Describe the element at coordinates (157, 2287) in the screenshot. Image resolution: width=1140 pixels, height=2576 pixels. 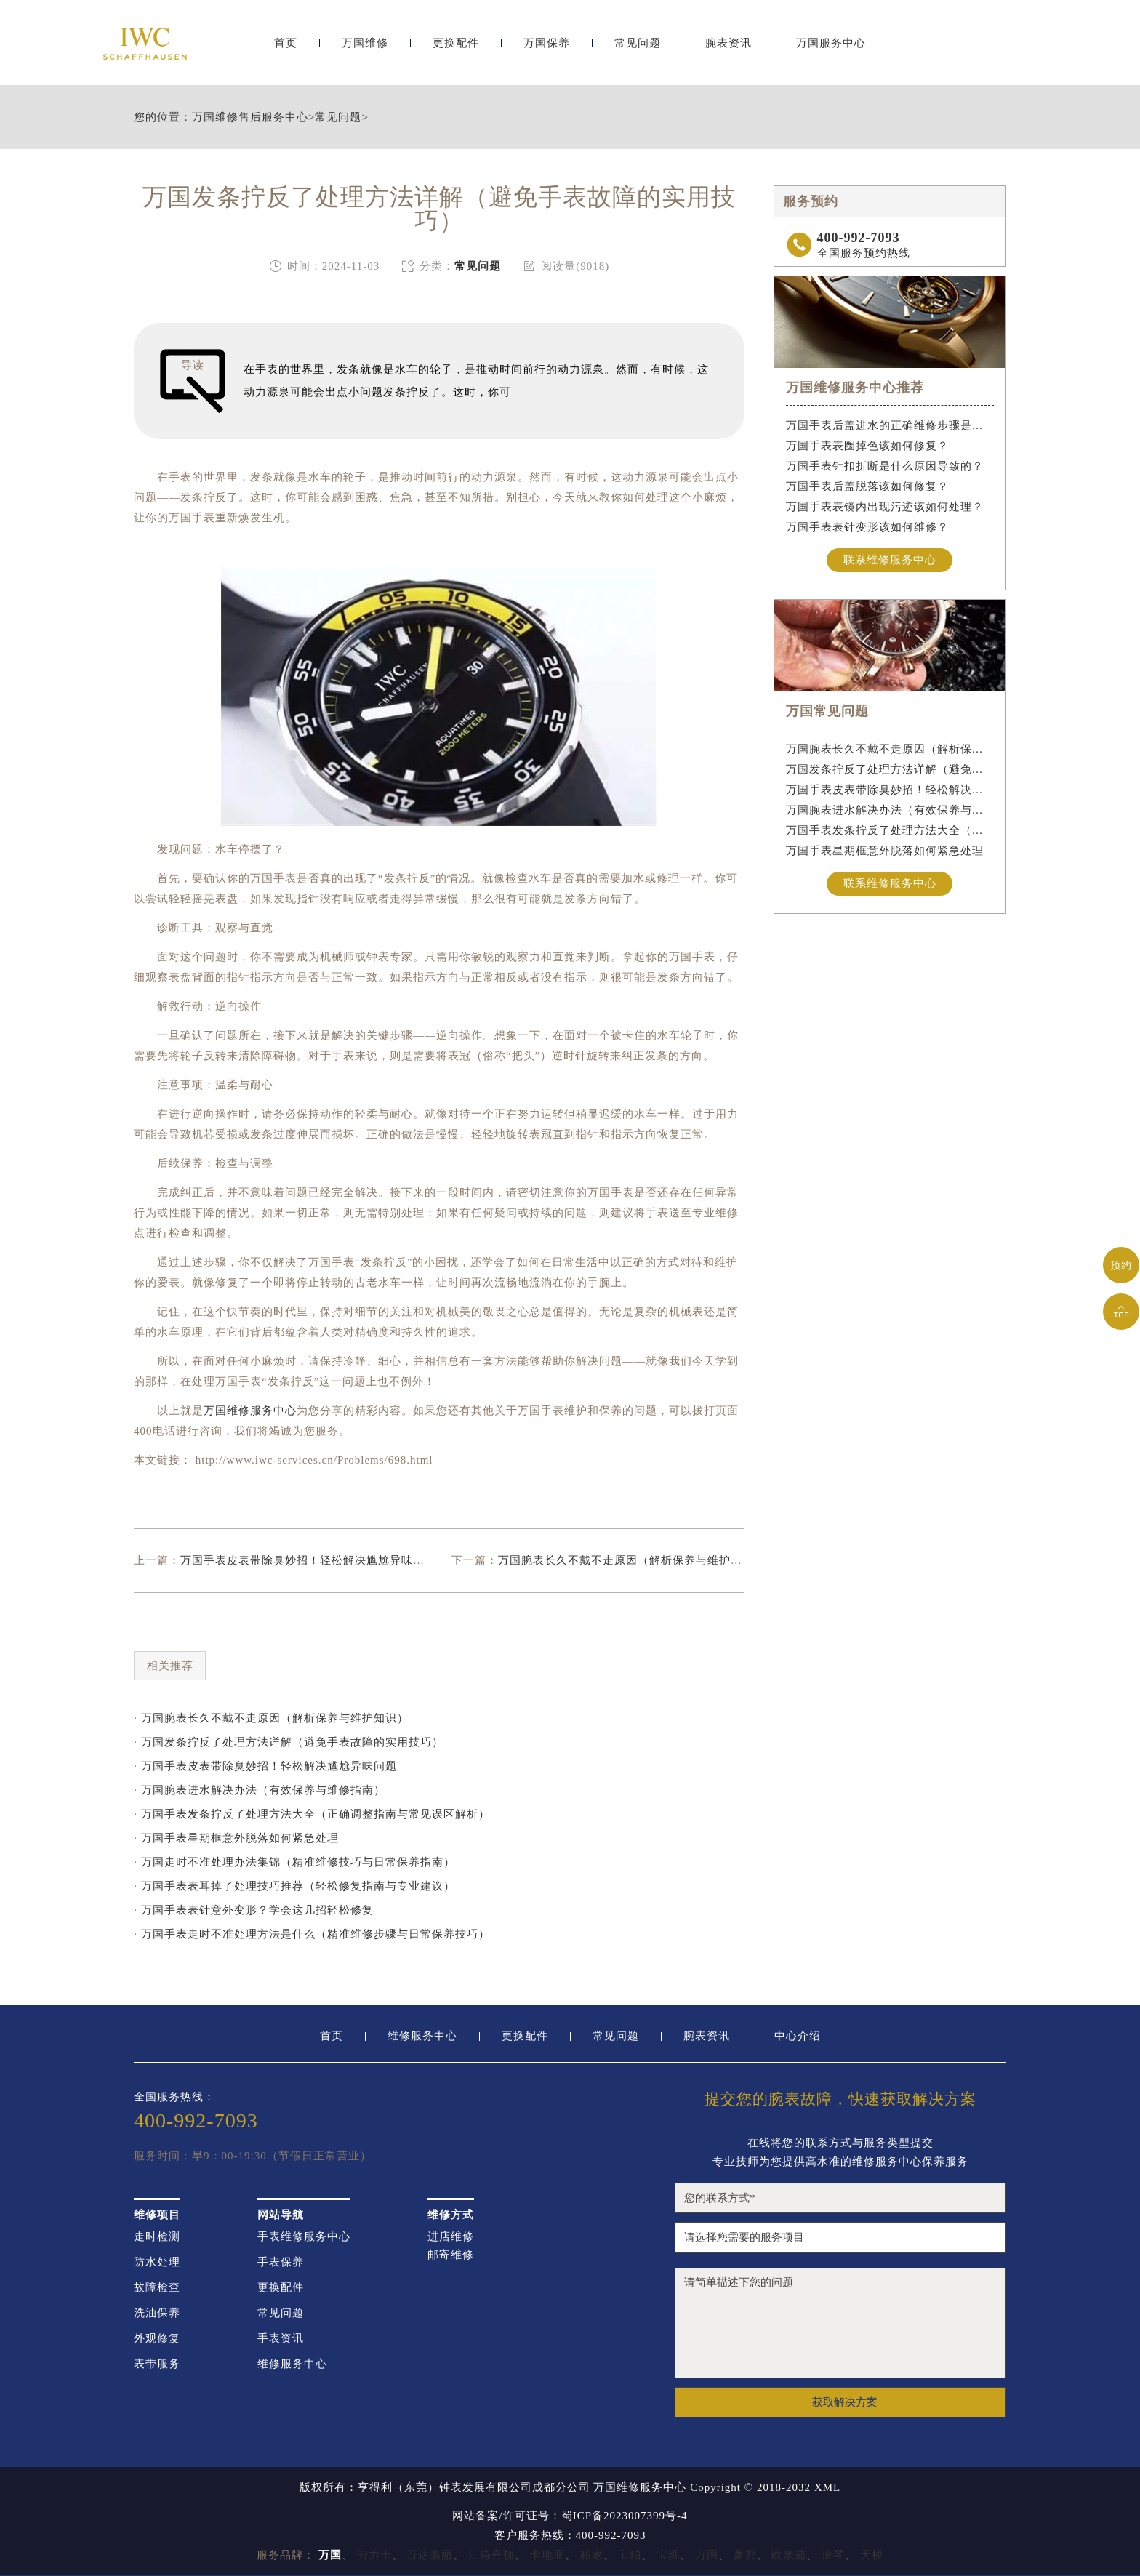
I see `故障检查` at that location.